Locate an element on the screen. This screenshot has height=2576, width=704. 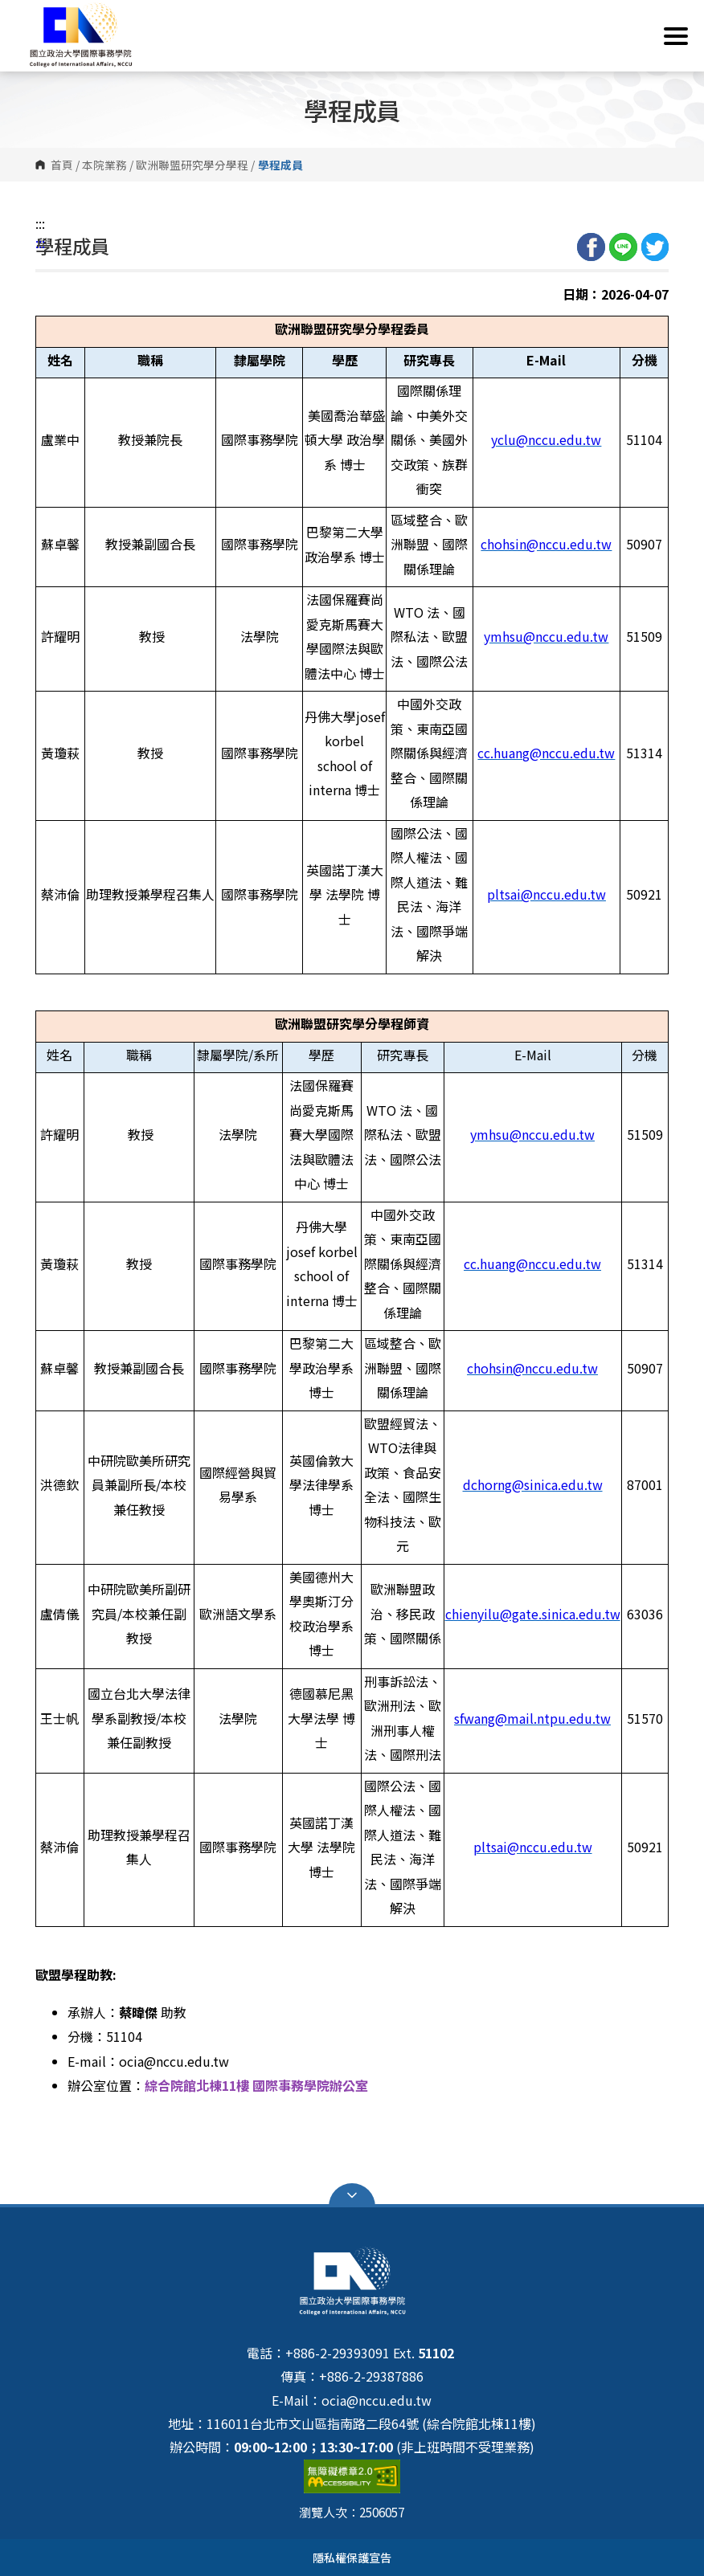
隱私權保護宣告 is located at coordinates (352, 2557).